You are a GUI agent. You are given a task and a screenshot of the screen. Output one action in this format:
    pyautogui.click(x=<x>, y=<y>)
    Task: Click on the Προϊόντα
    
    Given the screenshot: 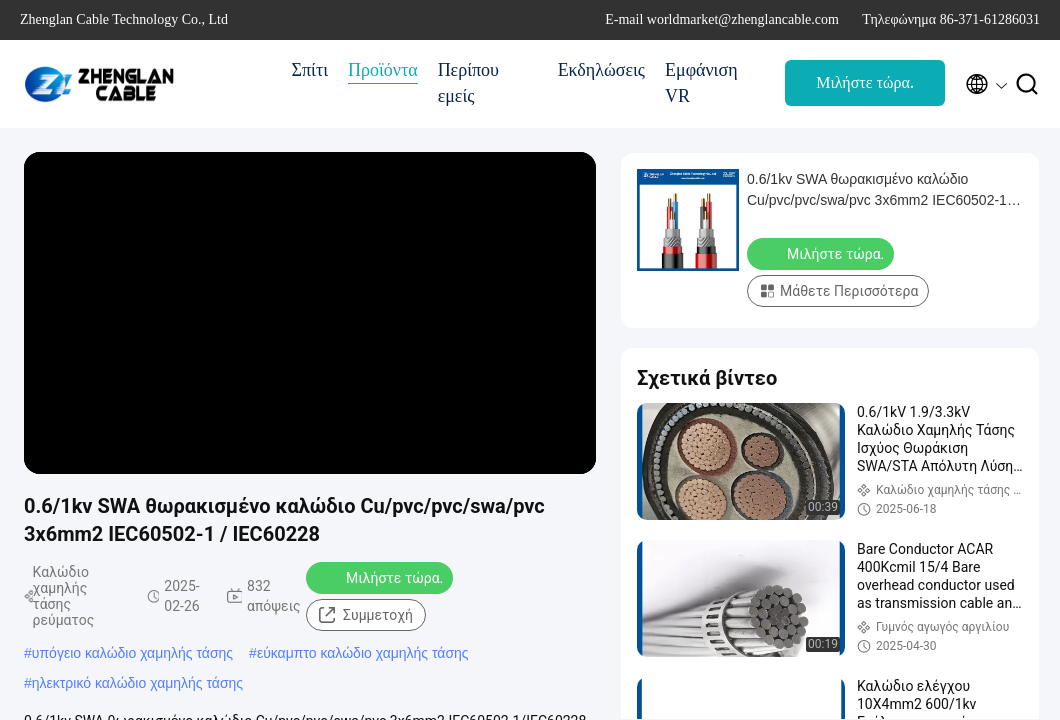 What is the action you would take?
    pyautogui.click(x=383, y=70)
    